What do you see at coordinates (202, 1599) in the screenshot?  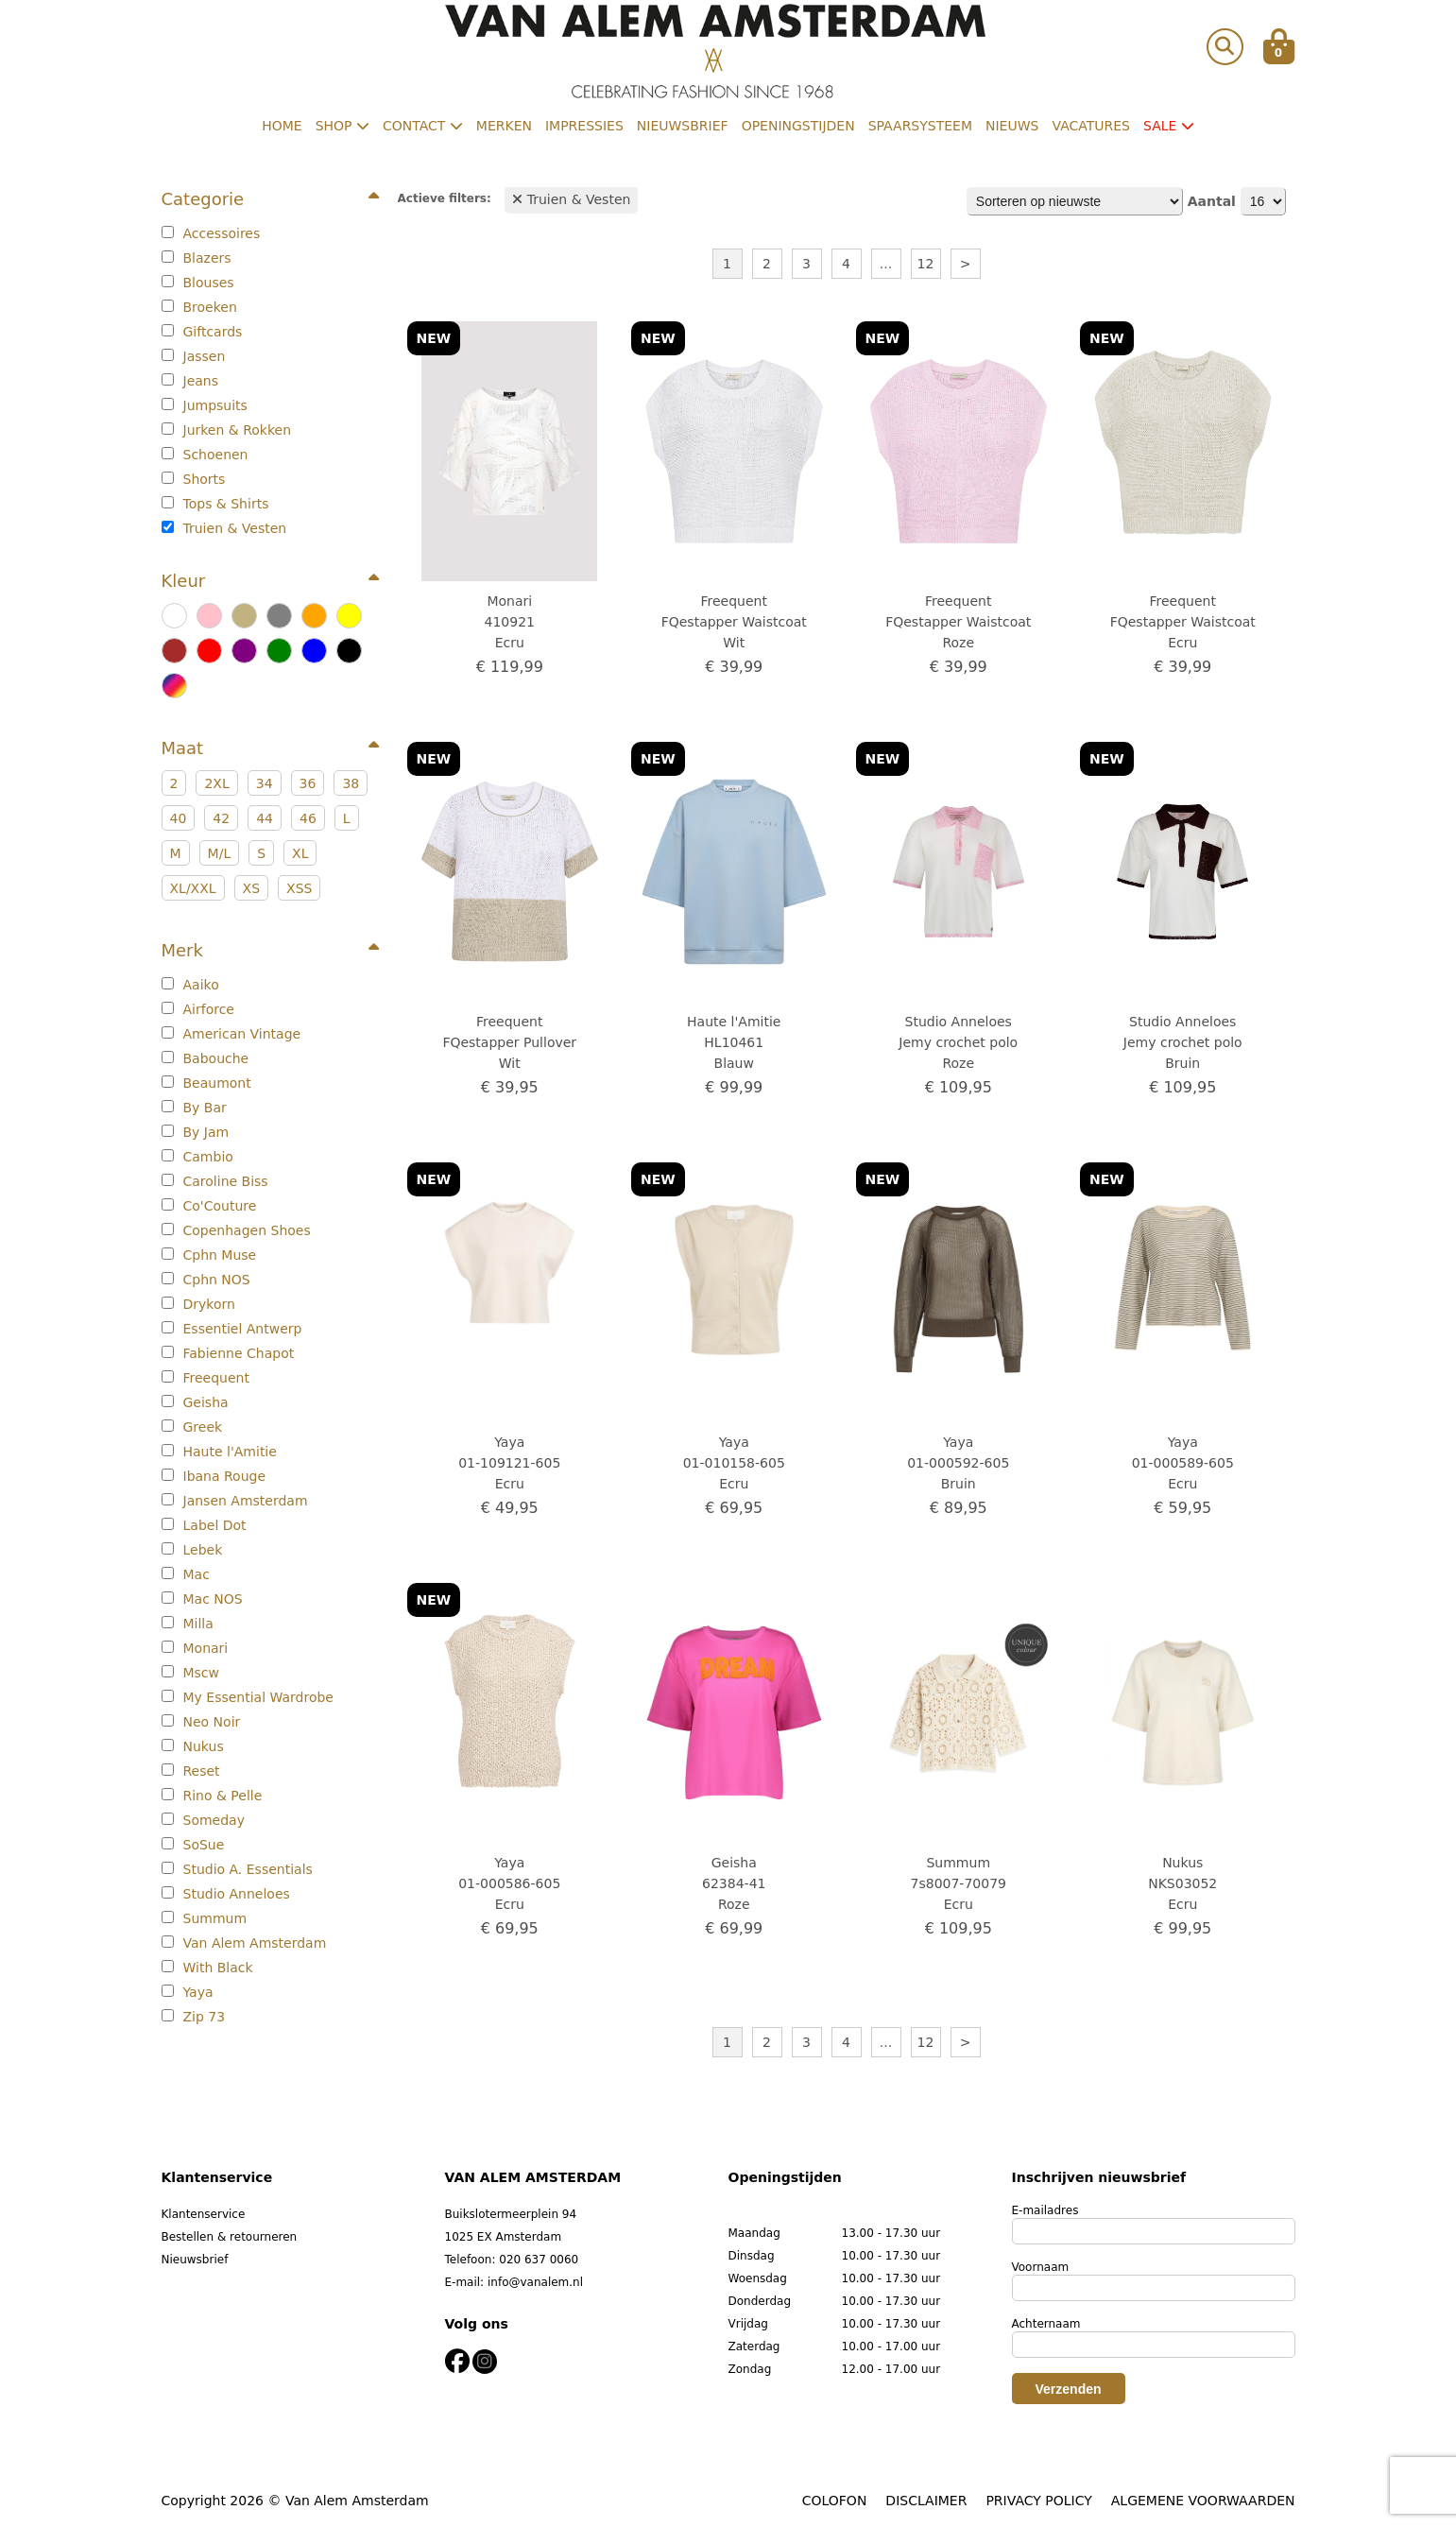 I see `Mac NOS` at bounding box center [202, 1599].